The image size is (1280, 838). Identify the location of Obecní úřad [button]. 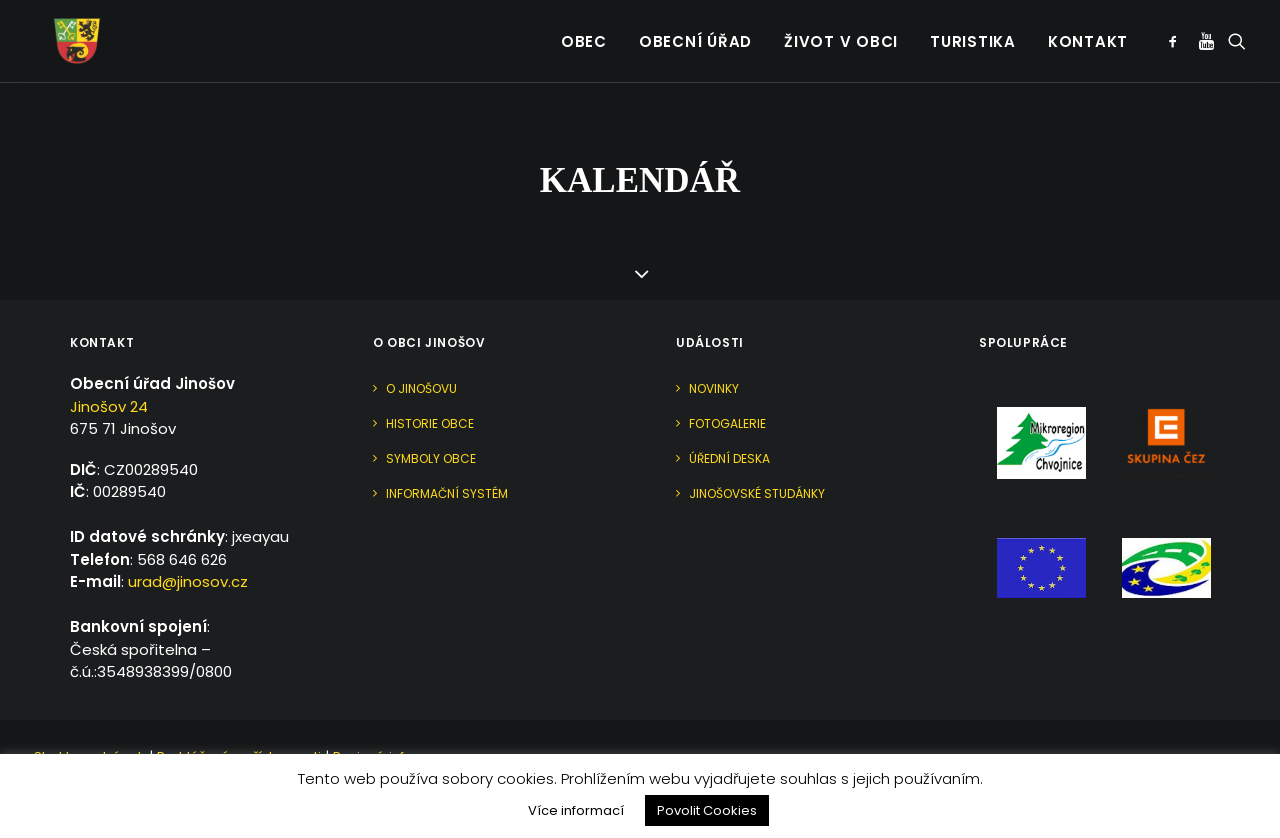
(695, 30).